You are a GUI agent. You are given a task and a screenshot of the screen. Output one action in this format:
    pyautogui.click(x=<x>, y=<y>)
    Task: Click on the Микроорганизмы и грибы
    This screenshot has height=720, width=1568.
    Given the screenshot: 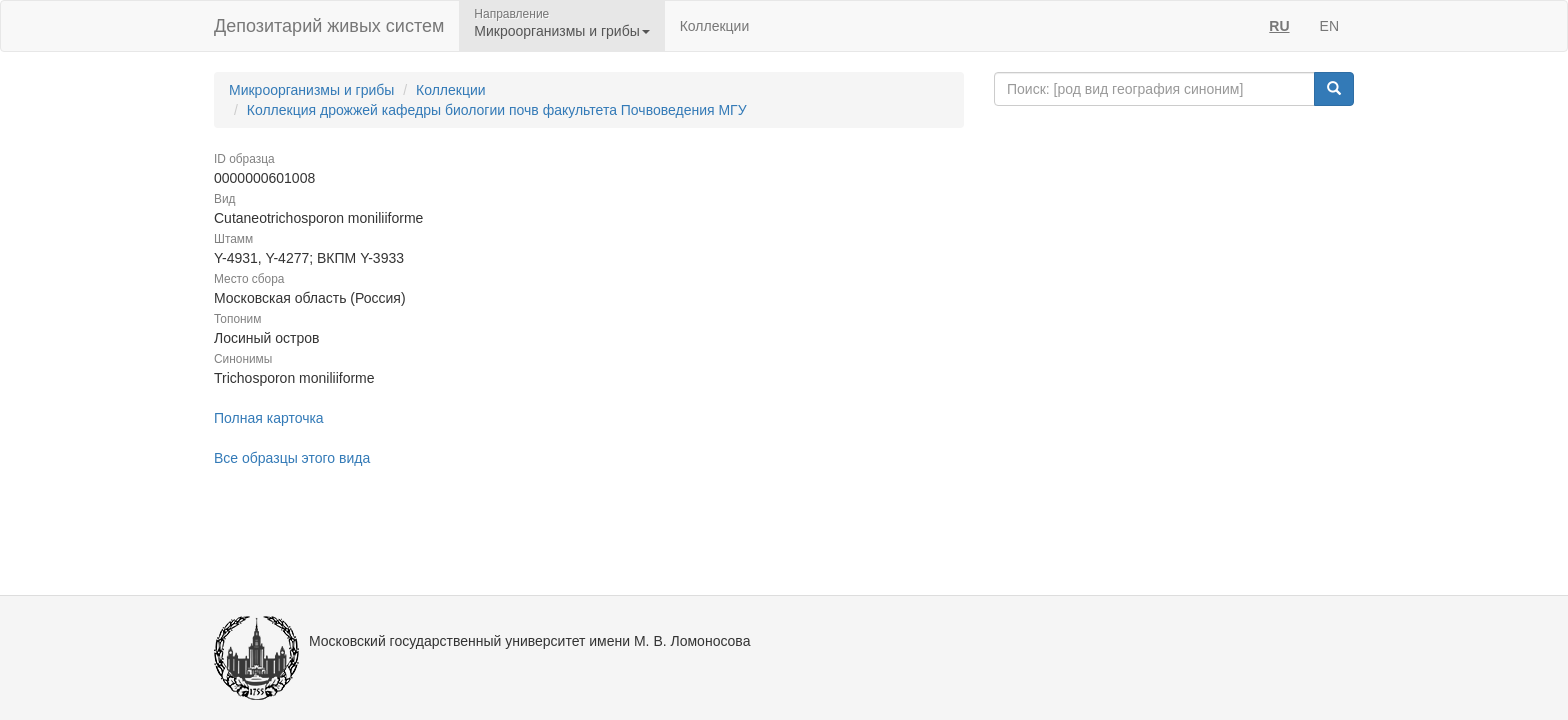 What is the action you would take?
    pyautogui.click(x=311, y=90)
    